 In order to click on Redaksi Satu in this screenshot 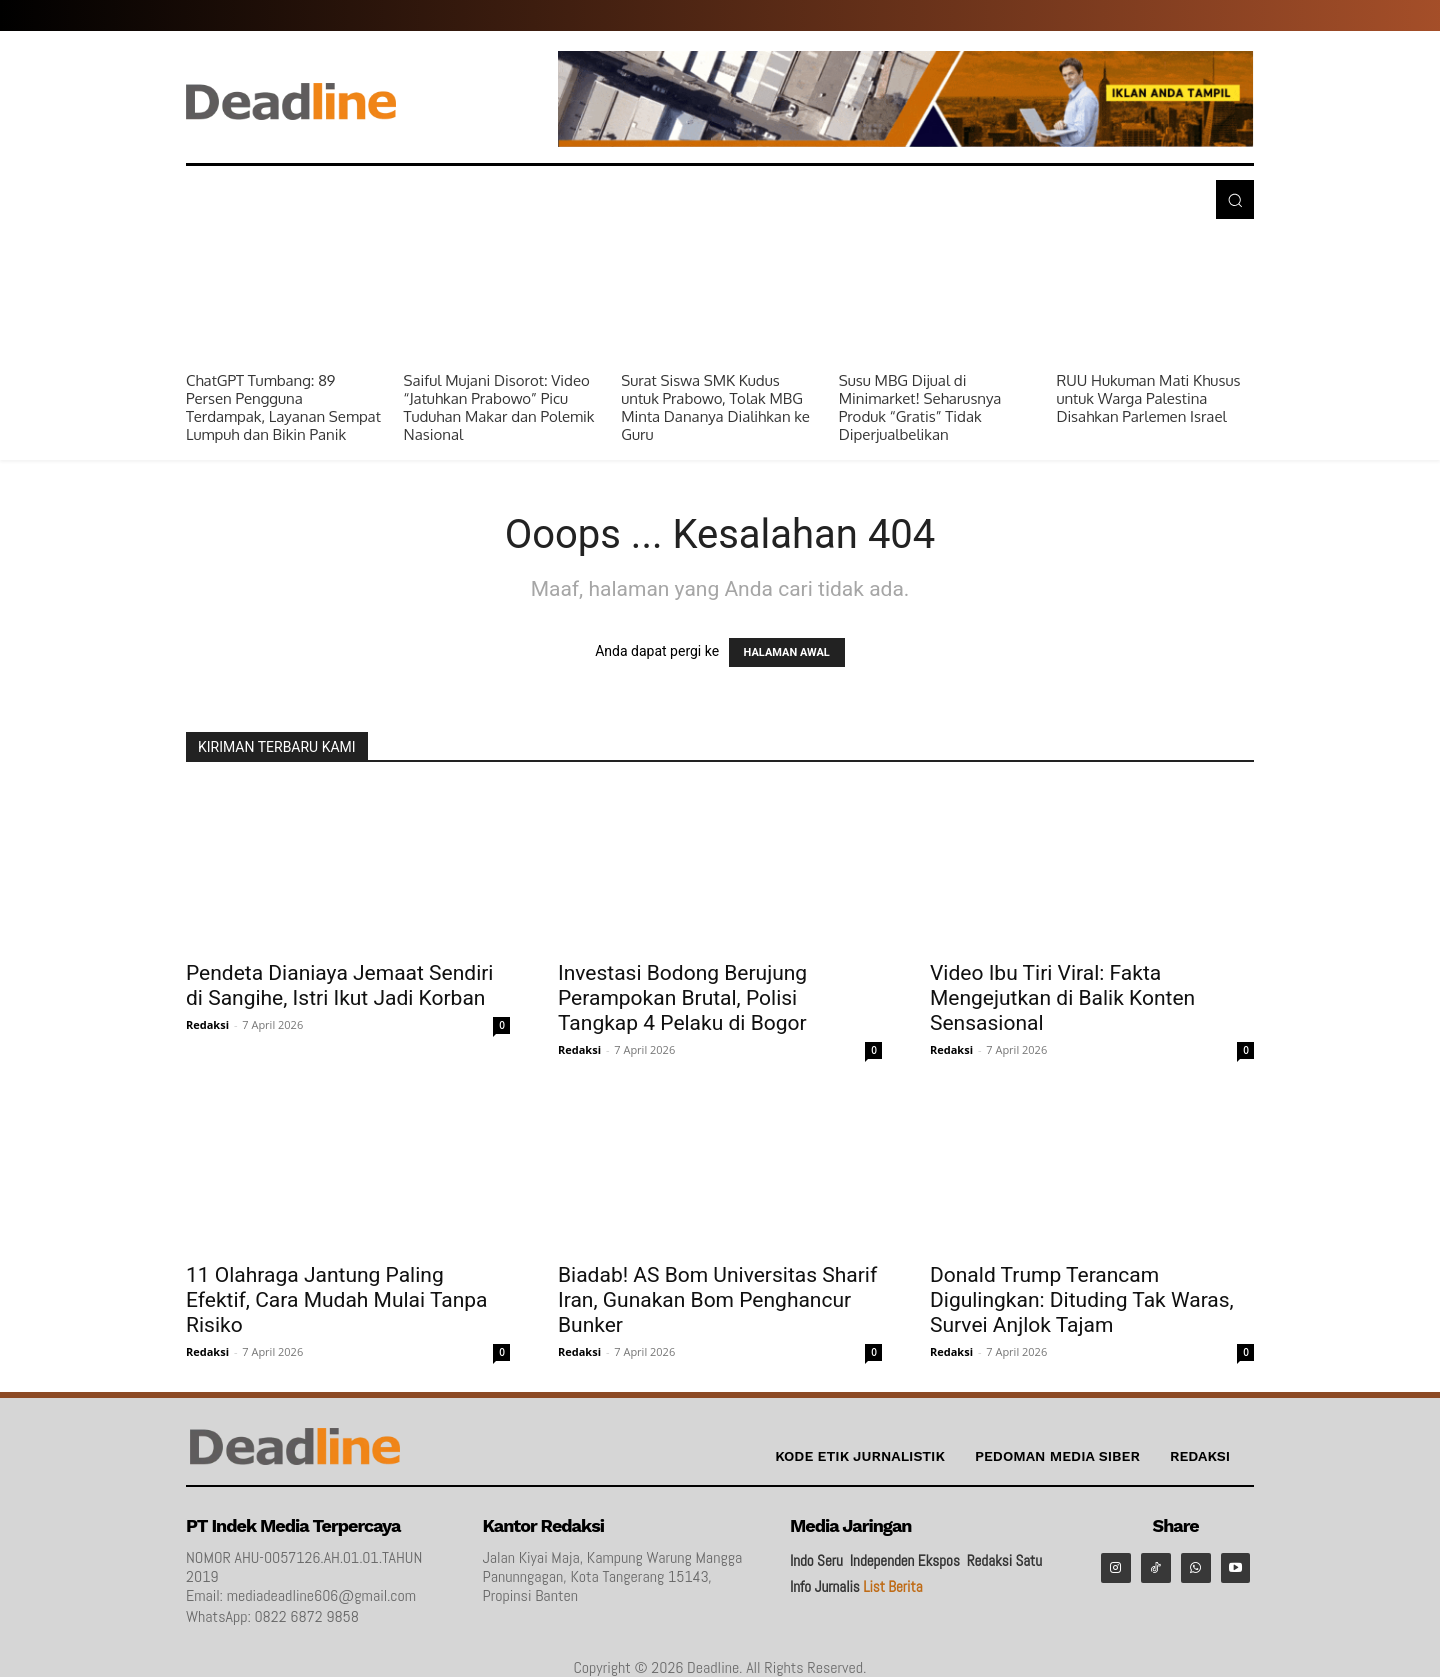, I will do `click(1004, 1560)`.